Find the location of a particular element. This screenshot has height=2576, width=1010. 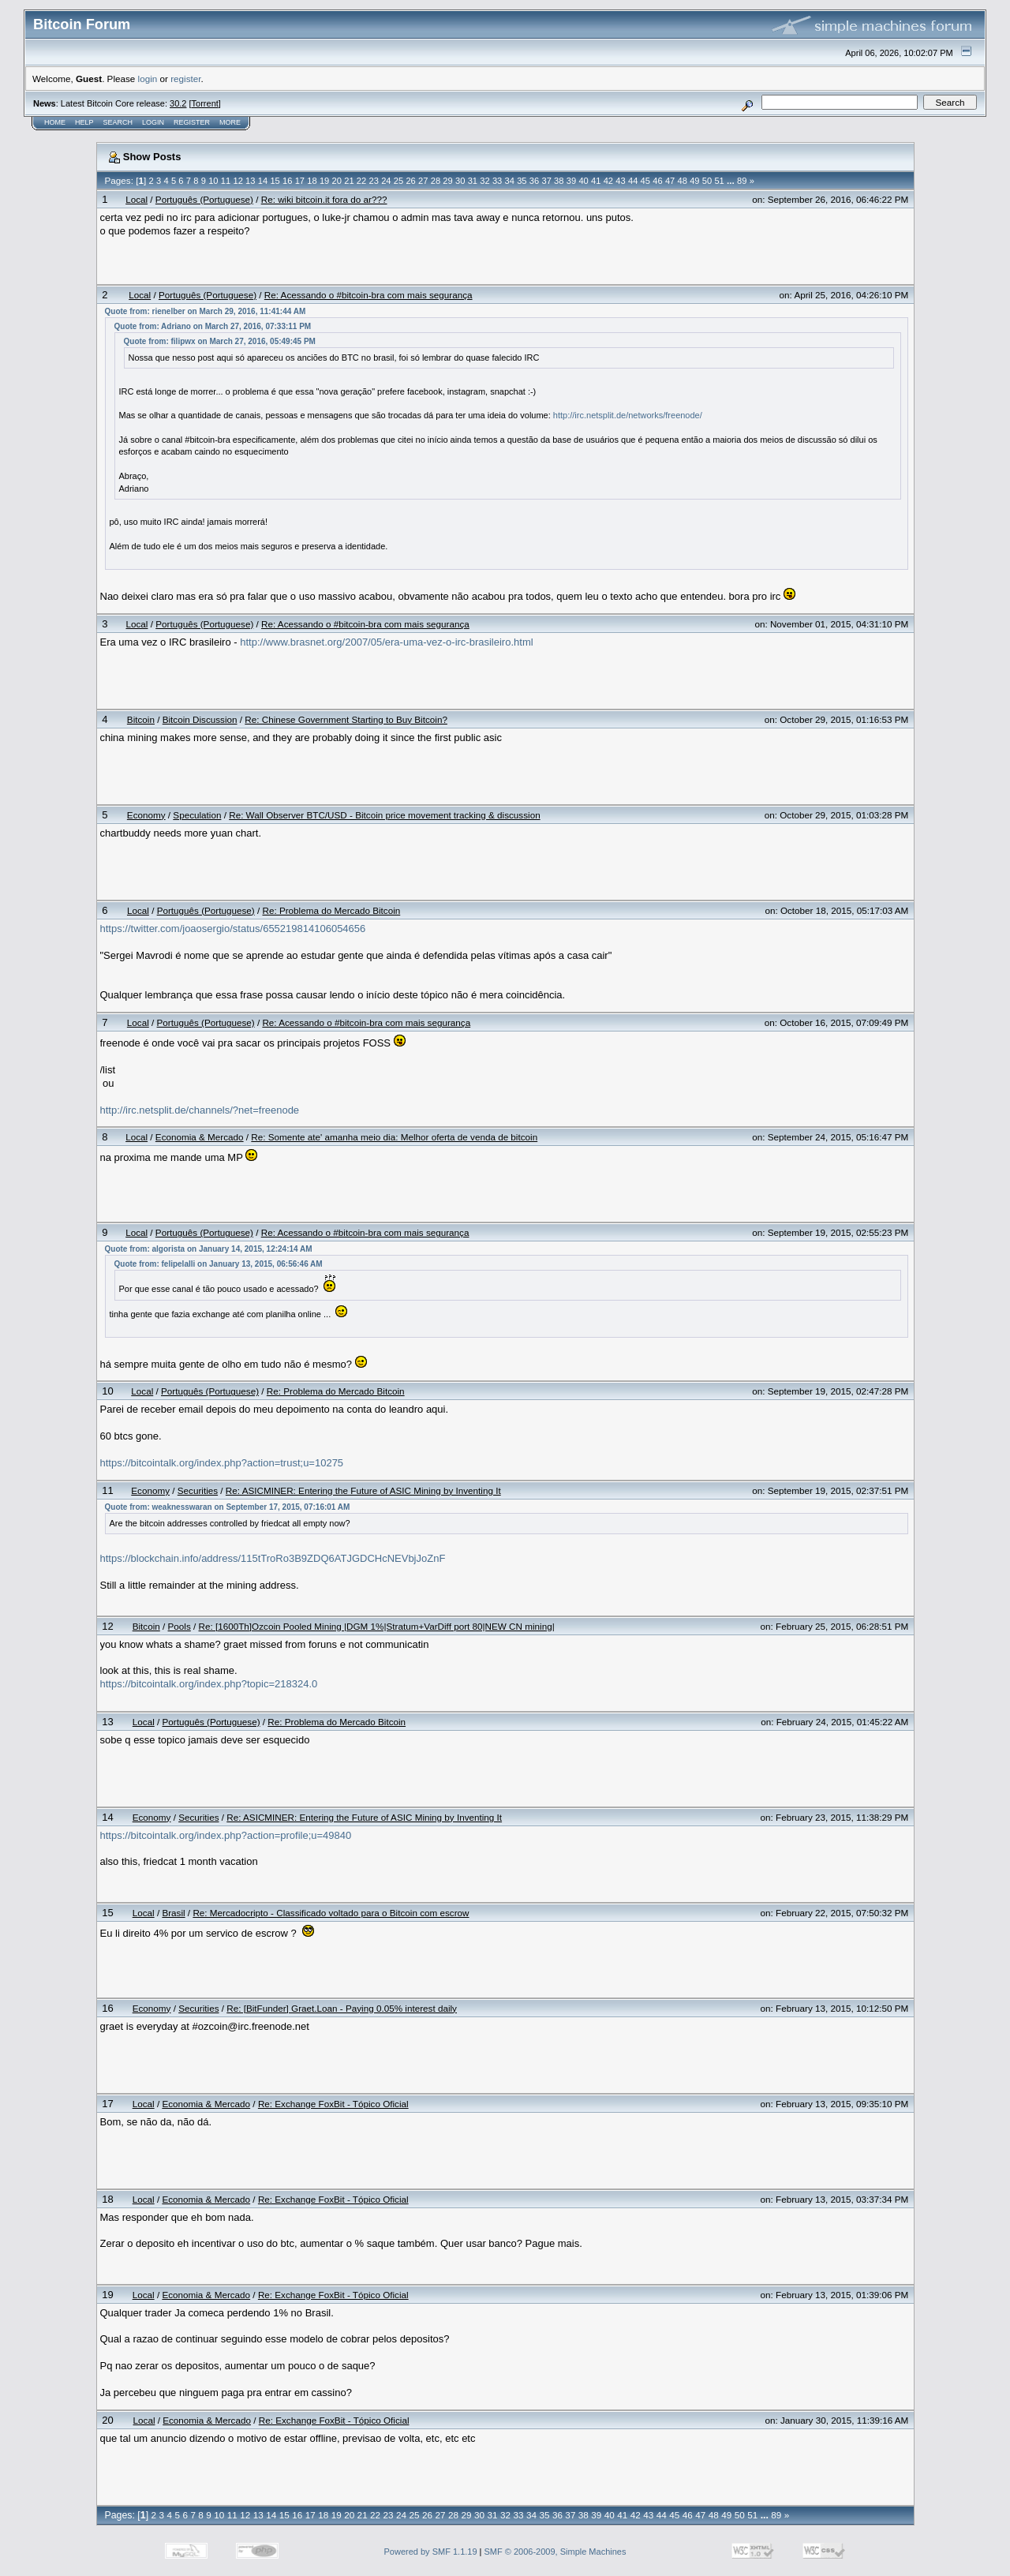

33 is located at coordinates (497, 180).